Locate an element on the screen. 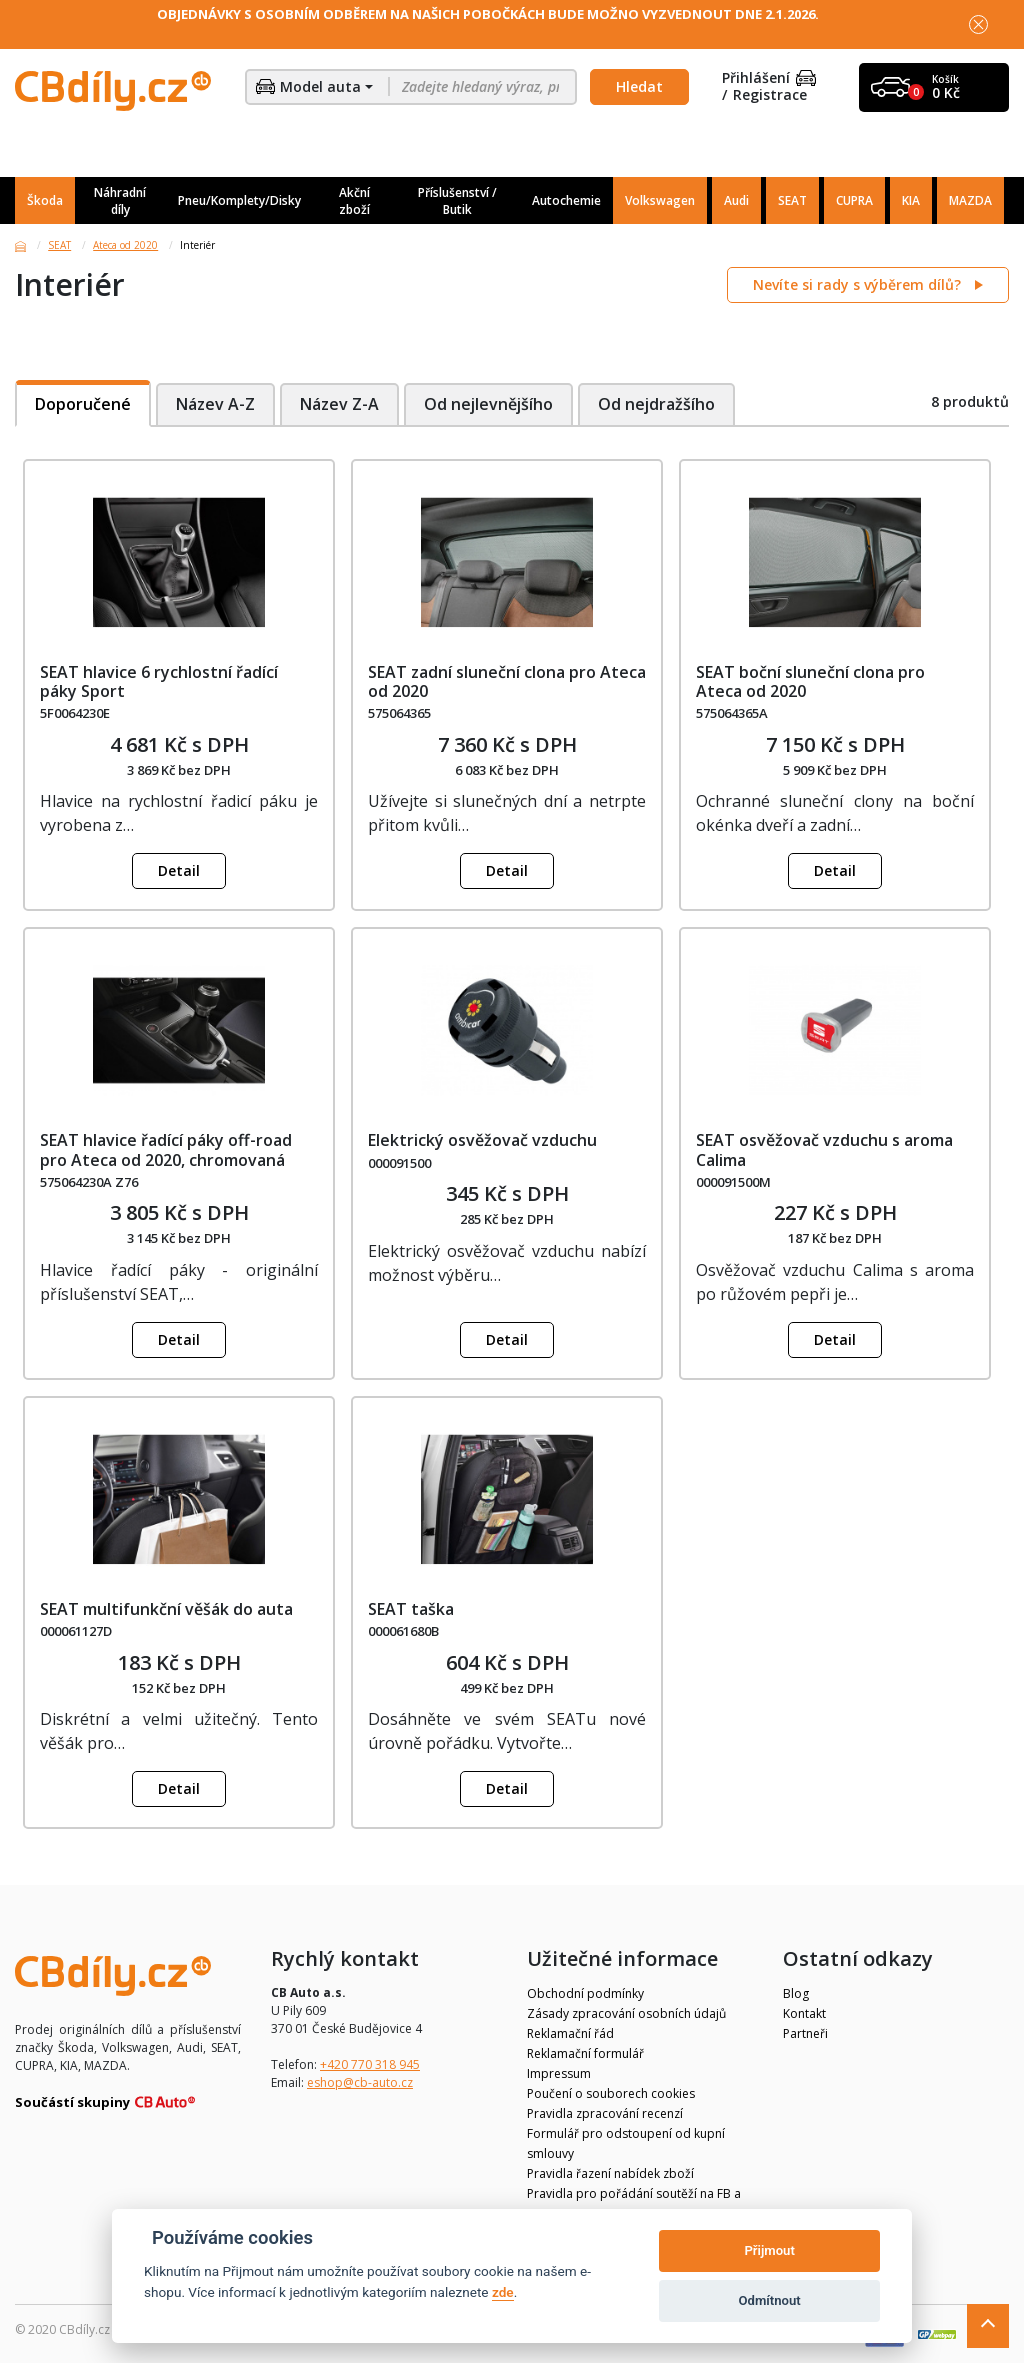  Doporučené is located at coordinates (83, 404).